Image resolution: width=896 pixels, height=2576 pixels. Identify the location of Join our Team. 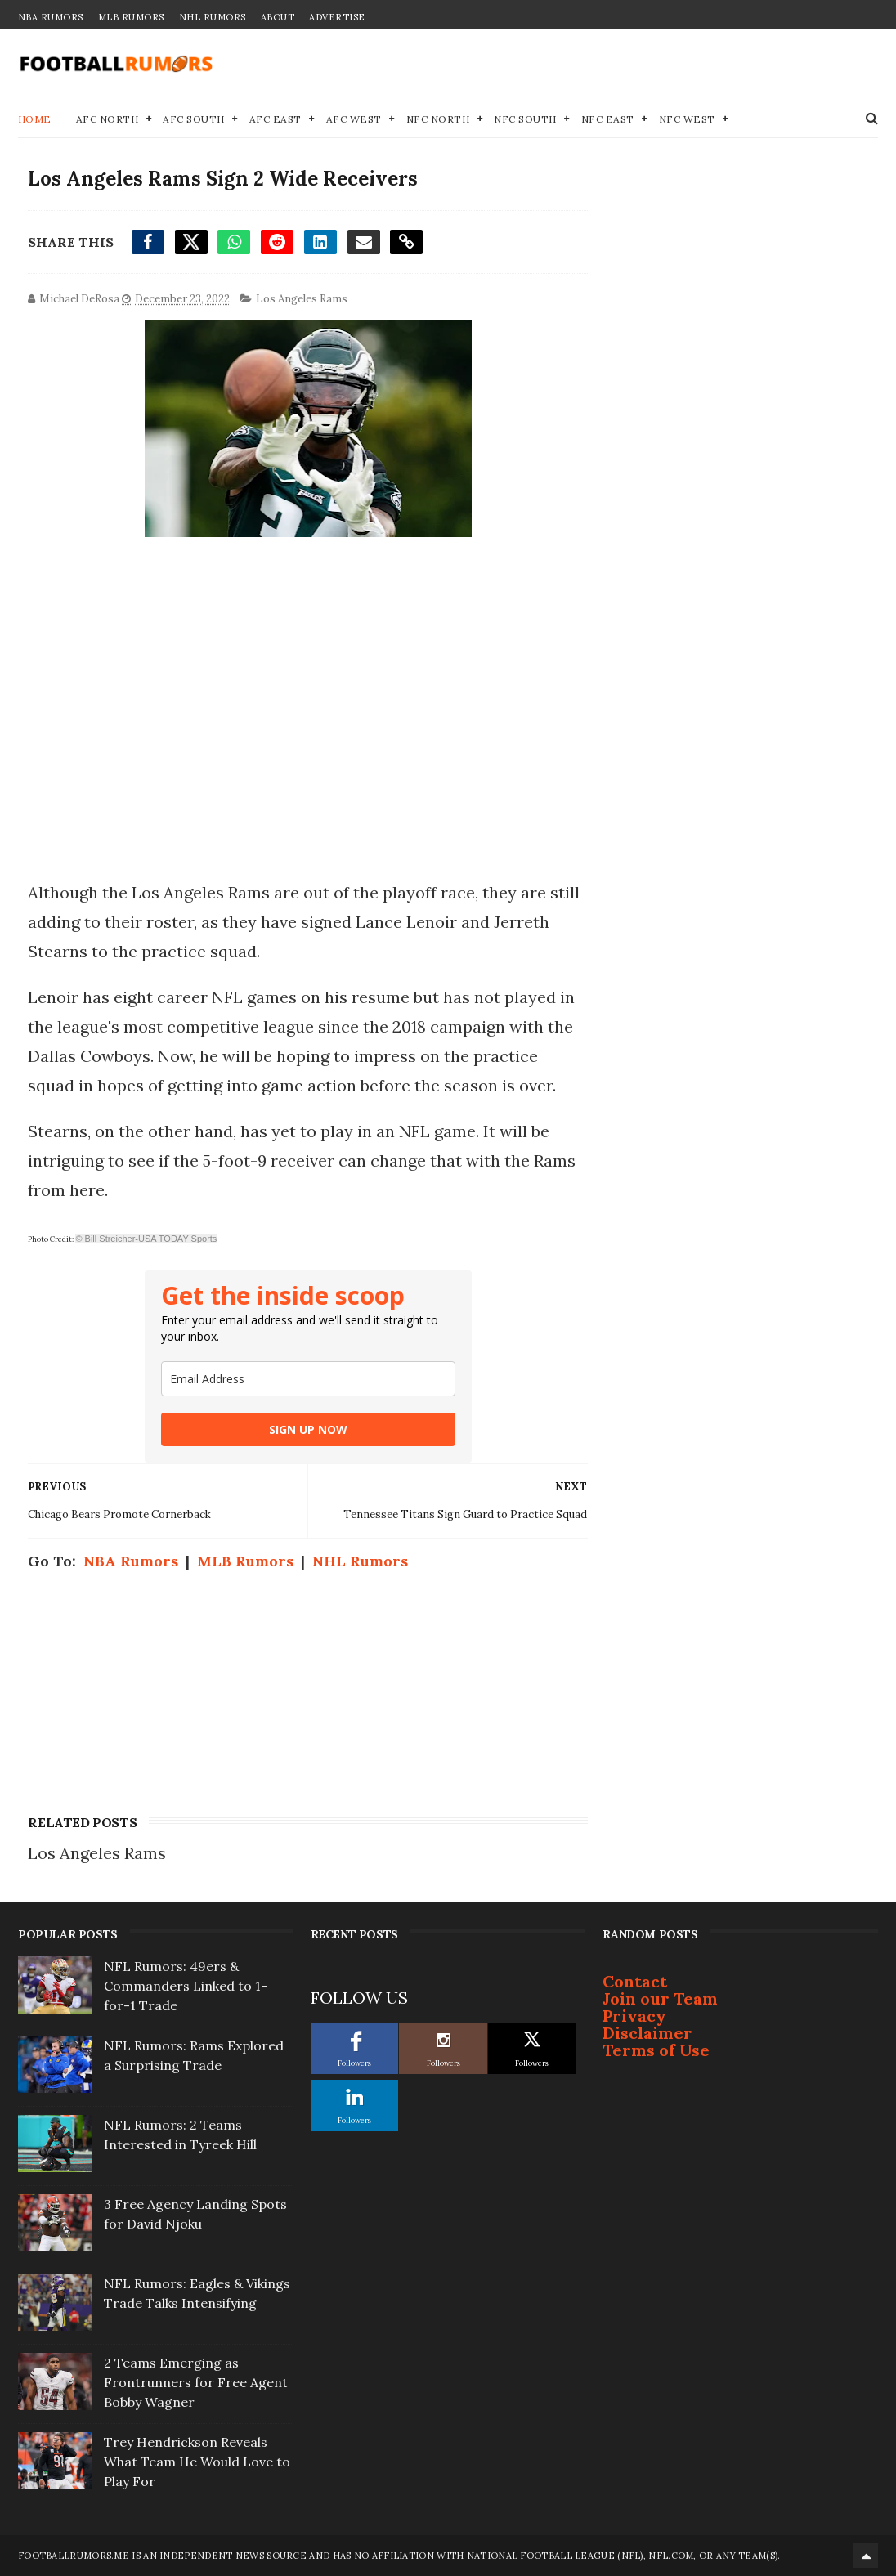
(660, 1998).